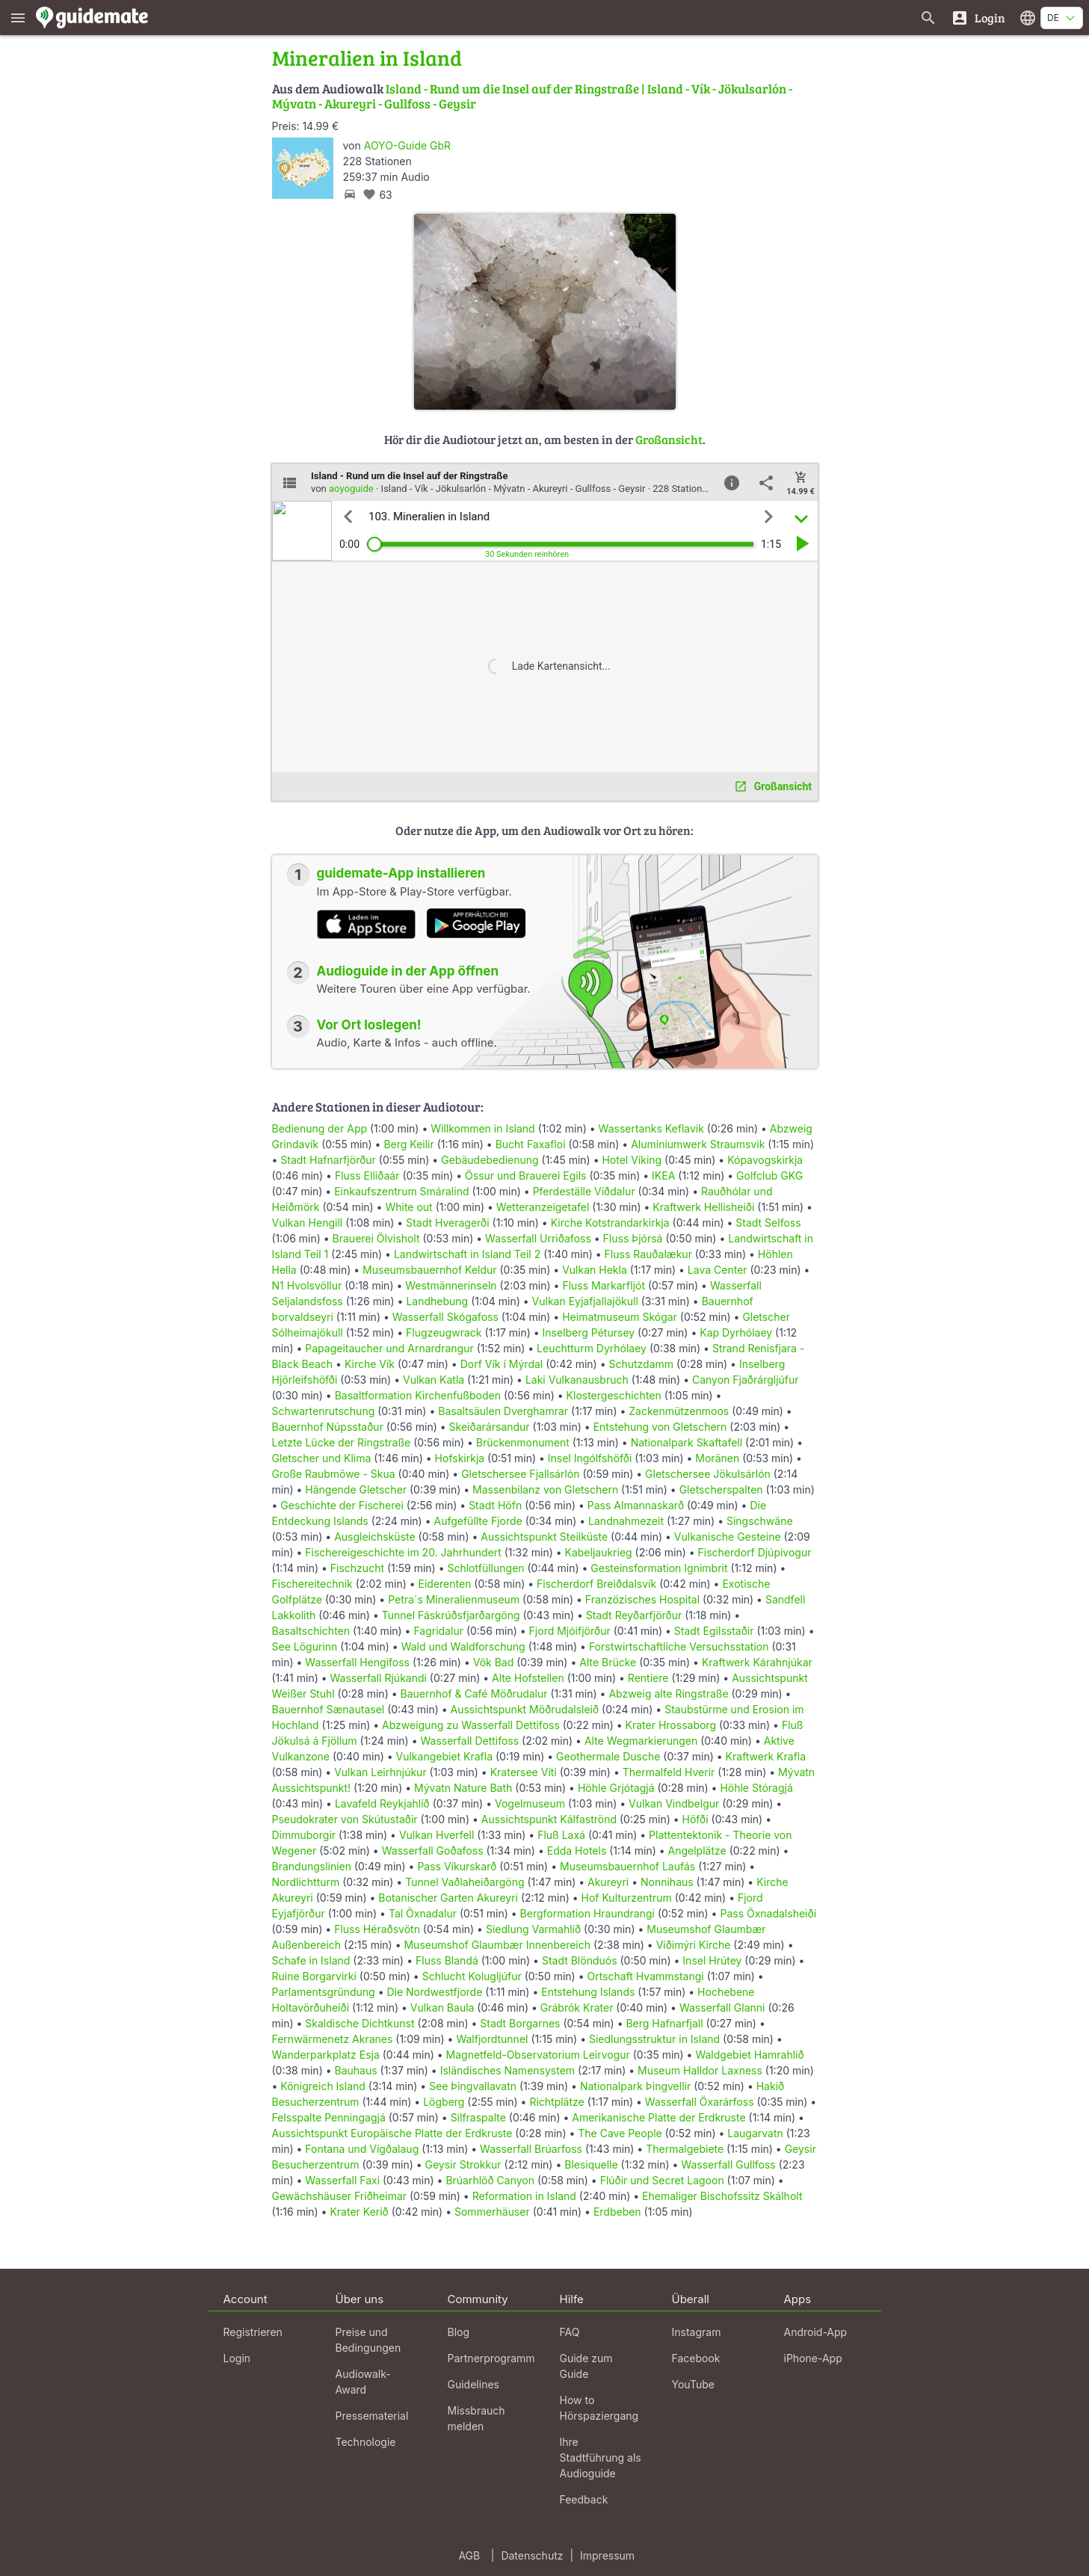 The image size is (1089, 2576). What do you see at coordinates (608, 1756) in the screenshot?
I see `Geothermale Dusche` at bounding box center [608, 1756].